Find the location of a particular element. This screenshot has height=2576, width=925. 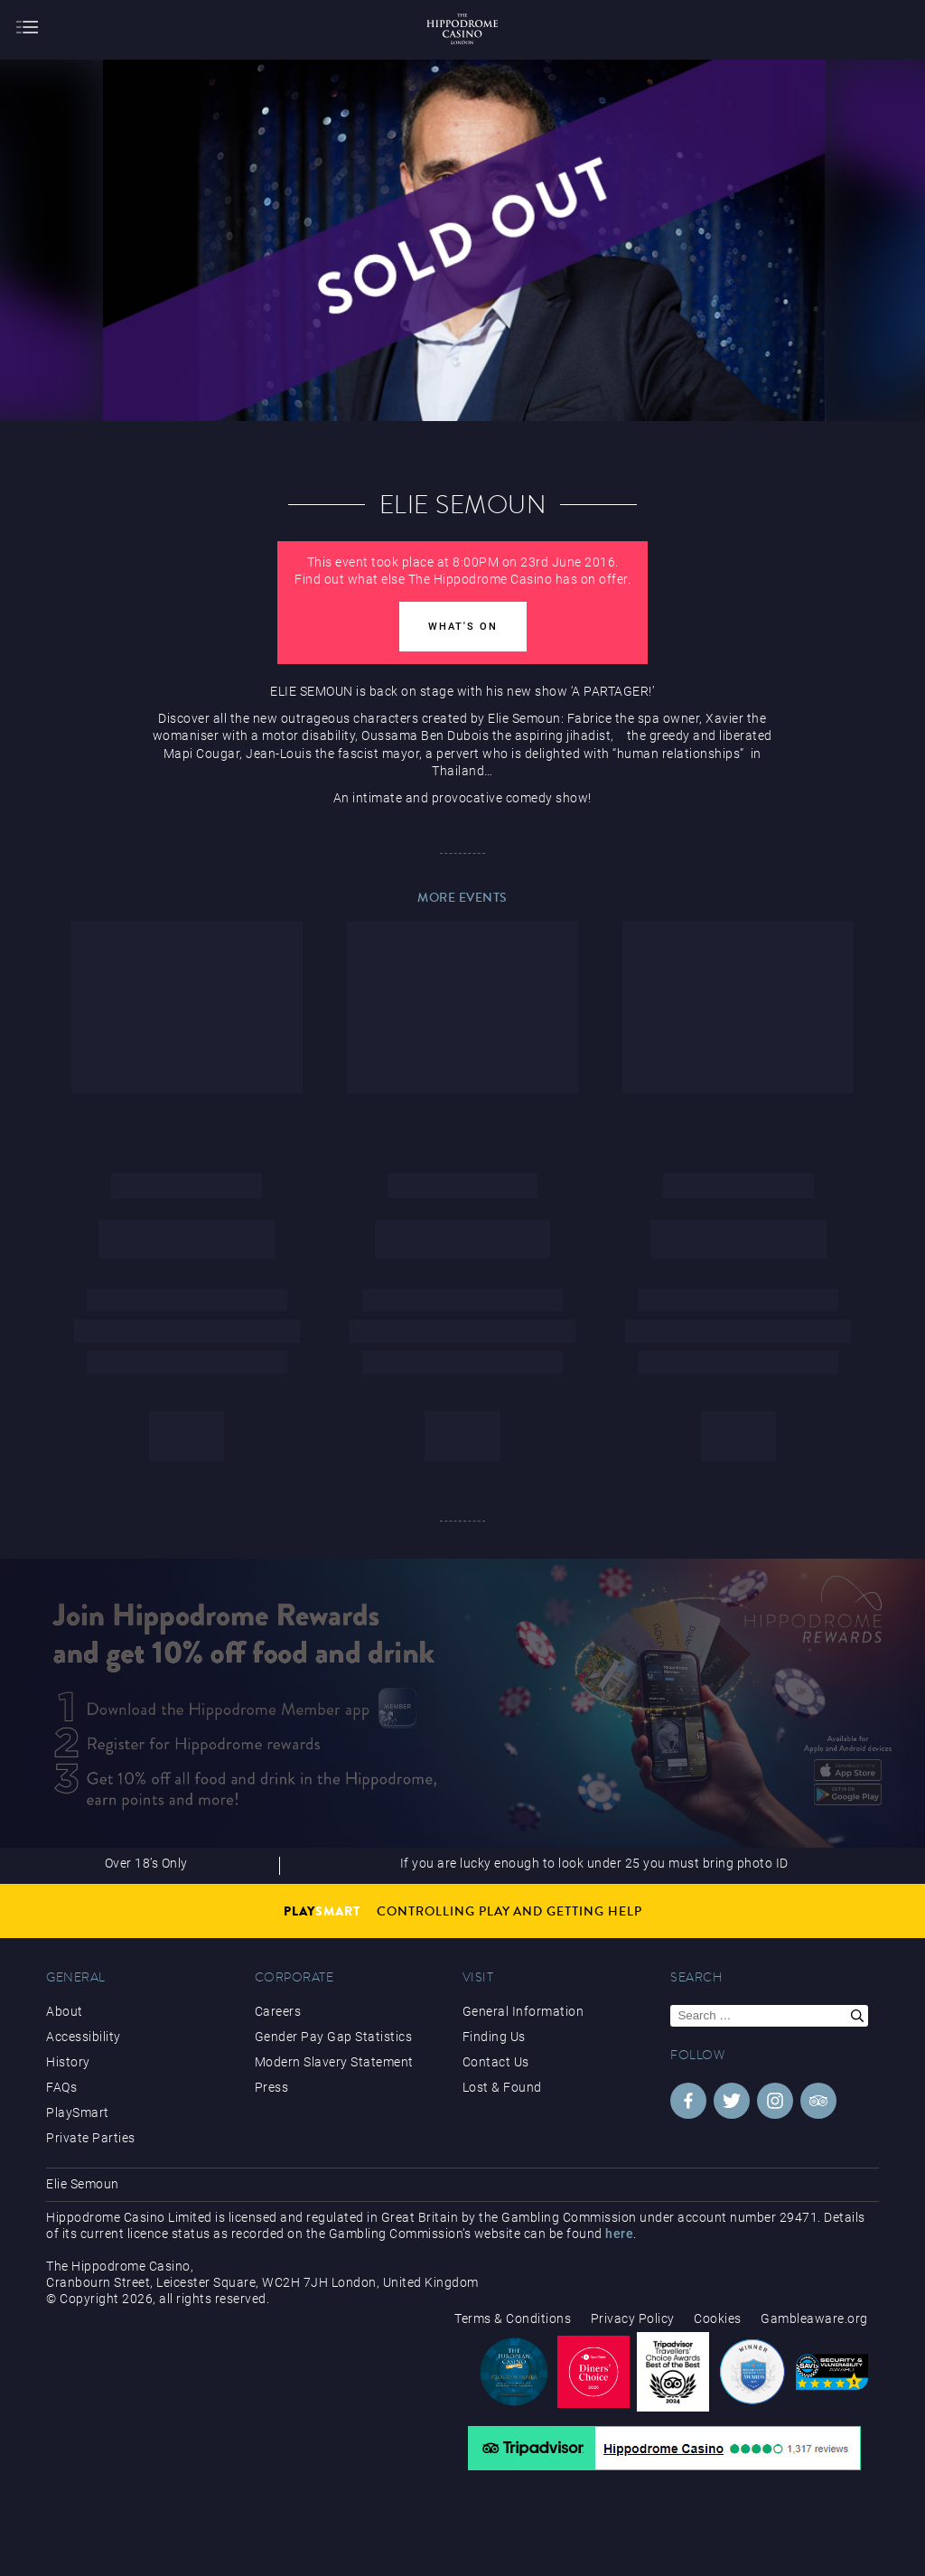

Press is located at coordinates (272, 2087).